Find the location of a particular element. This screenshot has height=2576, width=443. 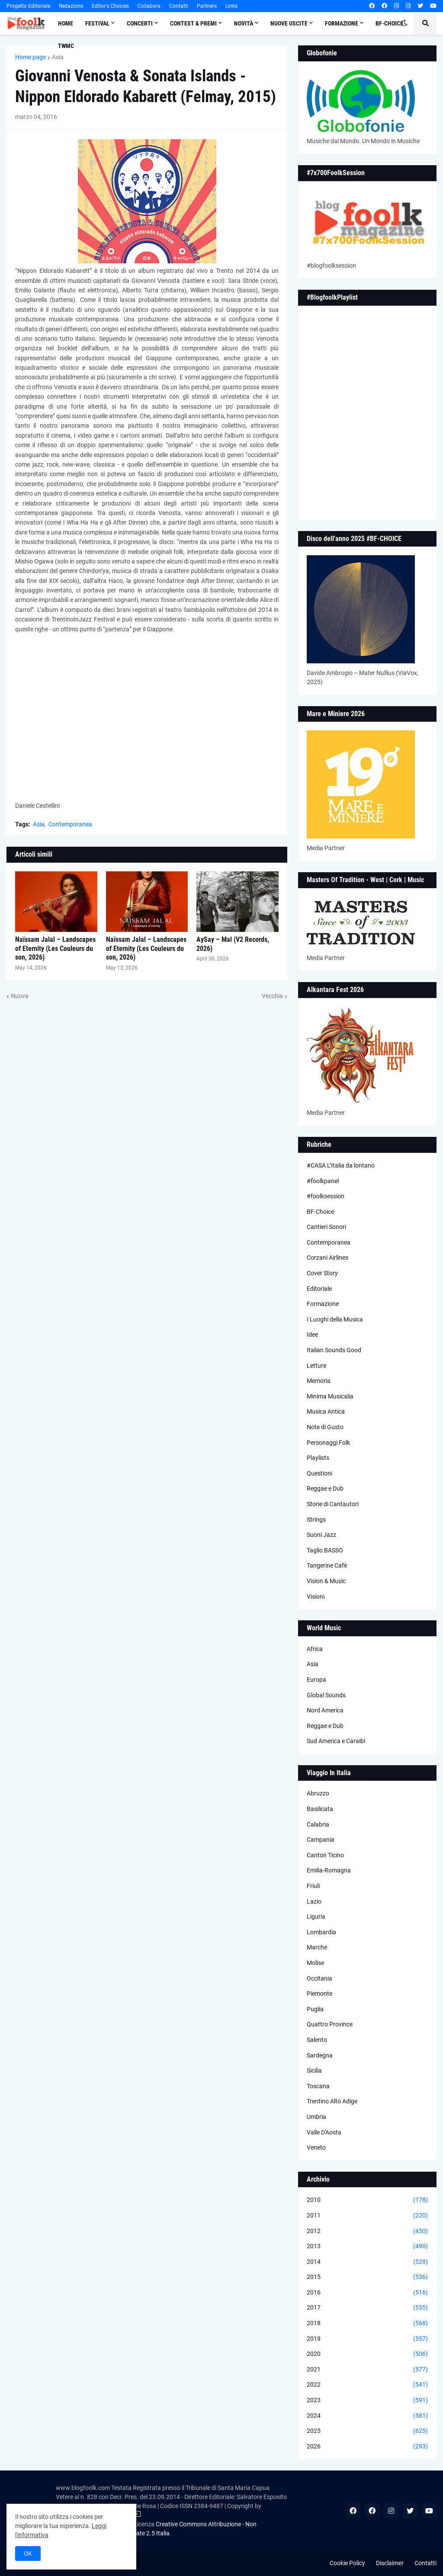

BF-Choice [menuitem] is located at coordinates (389, 23).